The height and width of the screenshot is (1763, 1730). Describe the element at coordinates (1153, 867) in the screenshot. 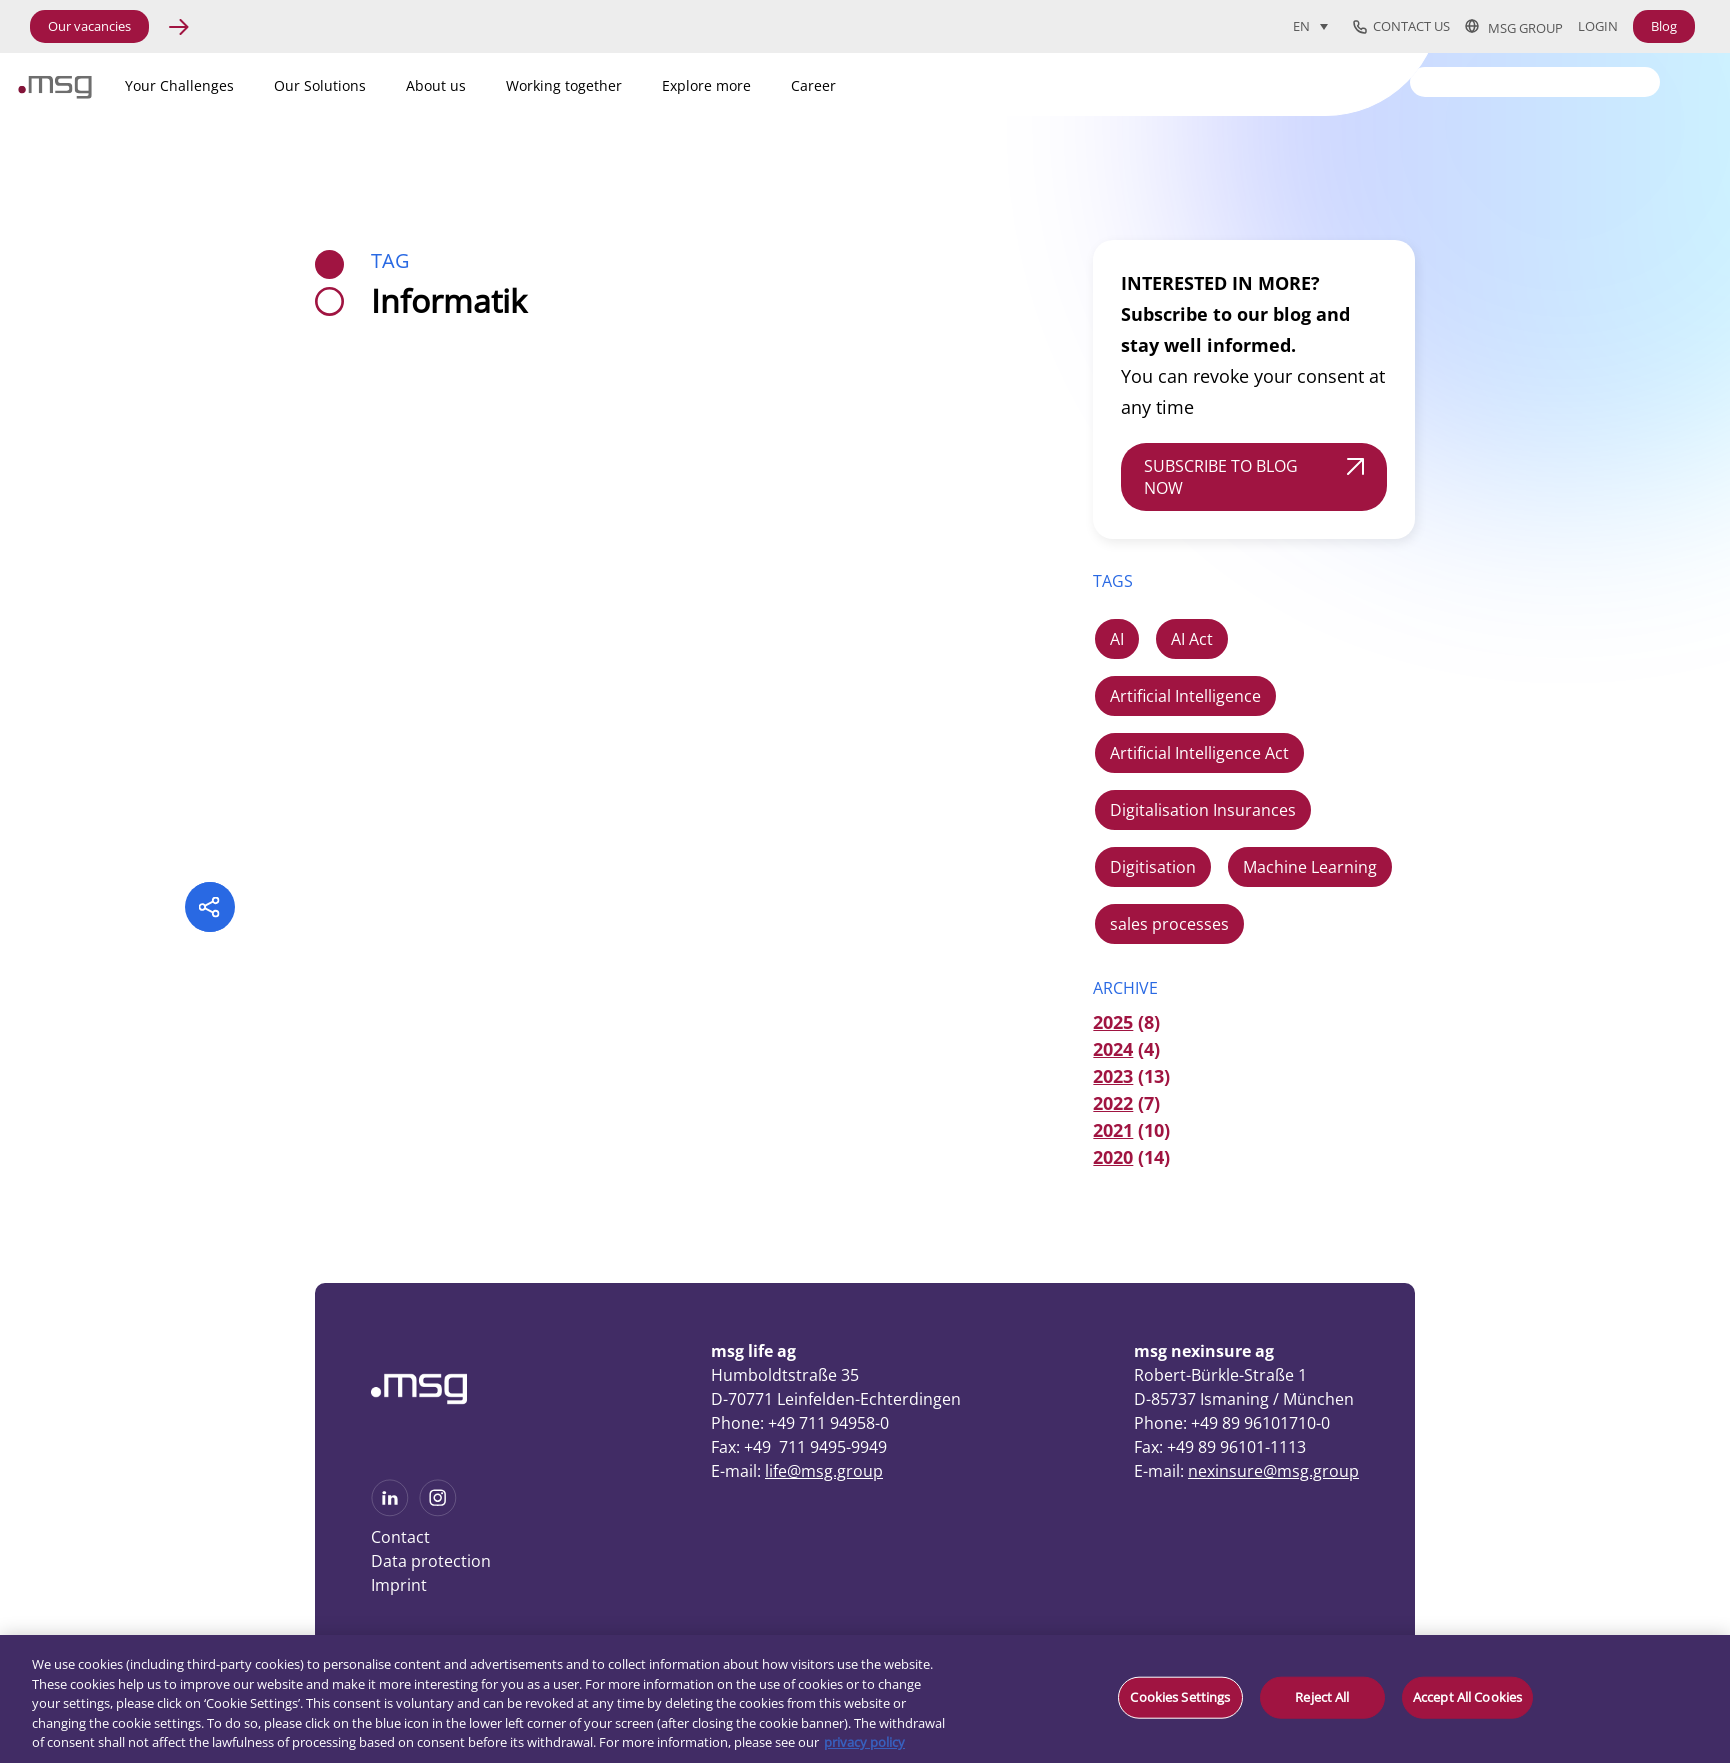

I see `Digitisation` at that location.